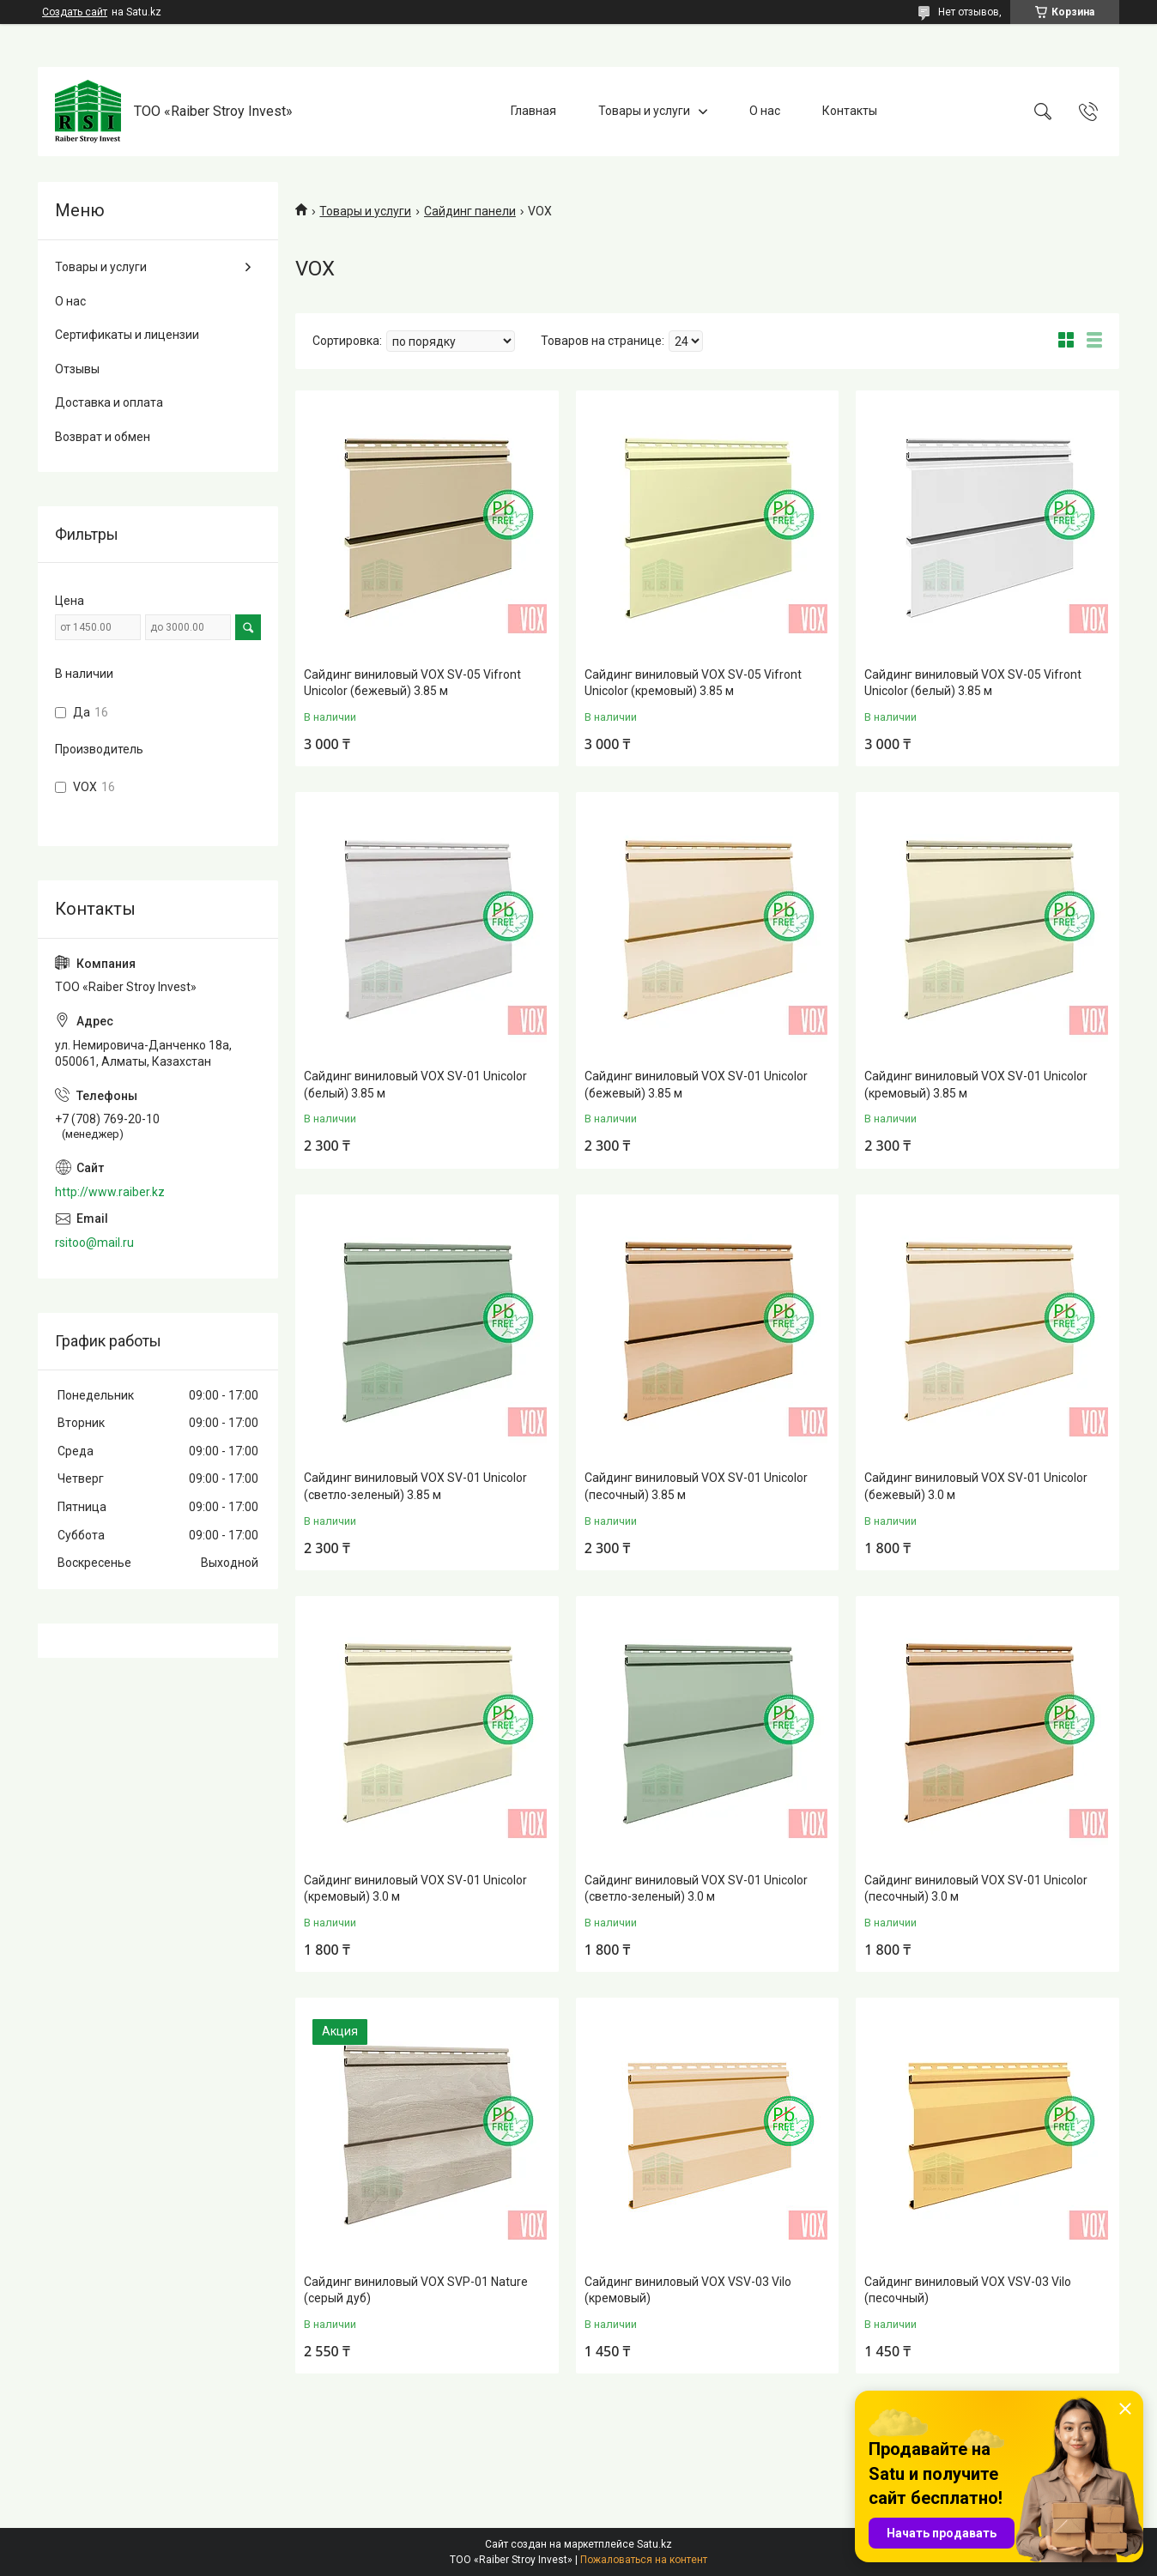 The image size is (1157, 2576). Describe the element at coordinates (972, 683) in the screenshot. I see `Сайдинг виниловый VOX SV-05 Vifront Unicolor (белый) 3.85 м` at that location.